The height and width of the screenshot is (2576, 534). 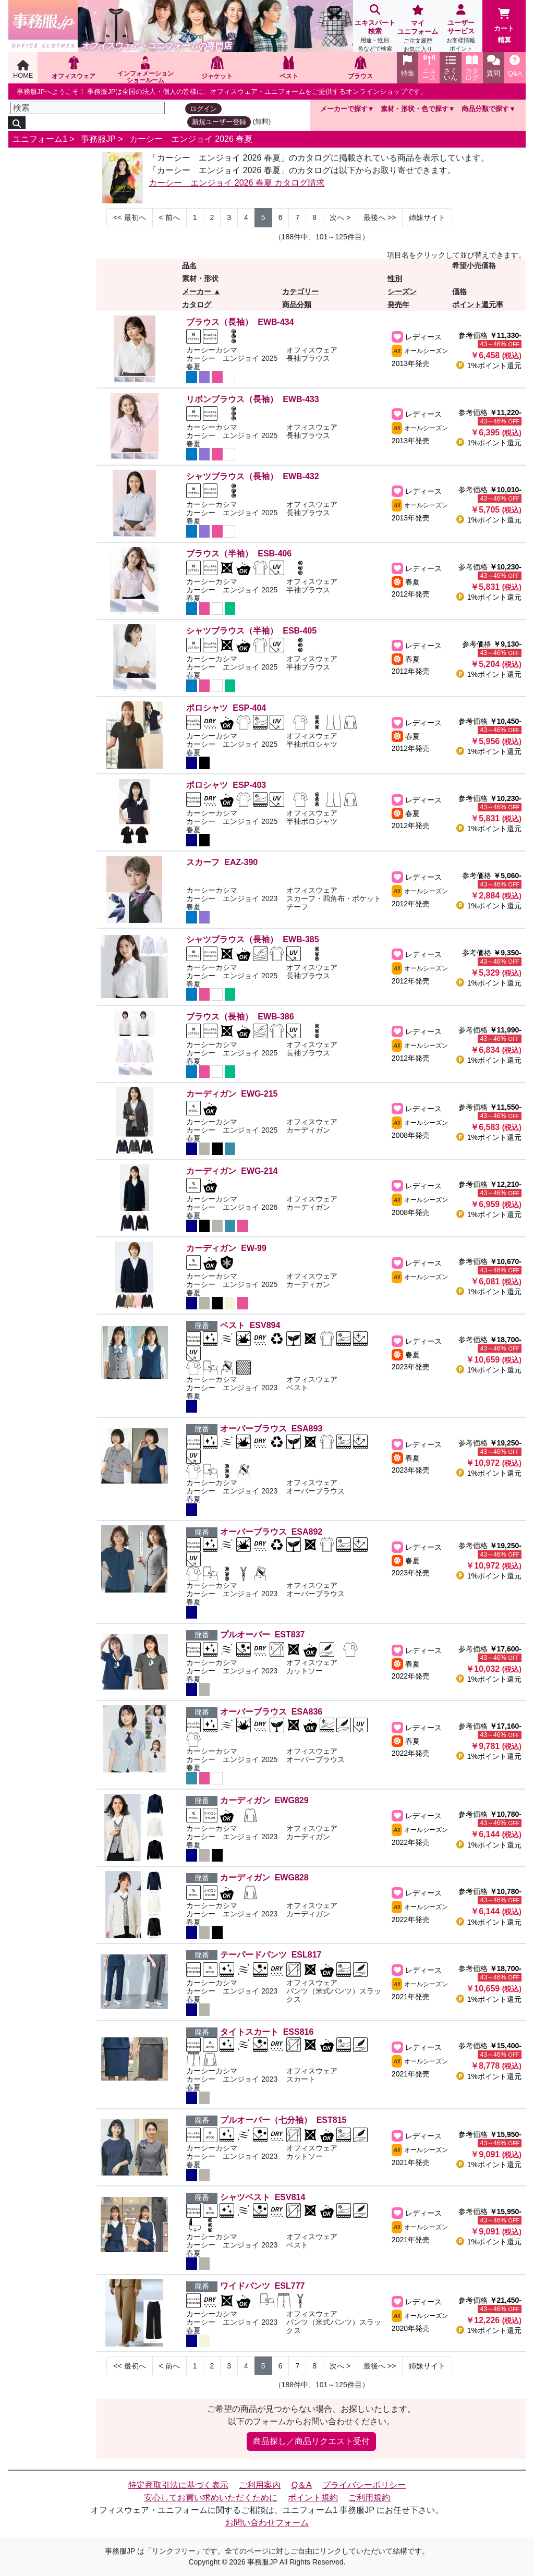 What do you see at coordinates (267, 2522) in the screenshot?
I see `お問い合わせフォーム` at bounding box center [267, 2522].